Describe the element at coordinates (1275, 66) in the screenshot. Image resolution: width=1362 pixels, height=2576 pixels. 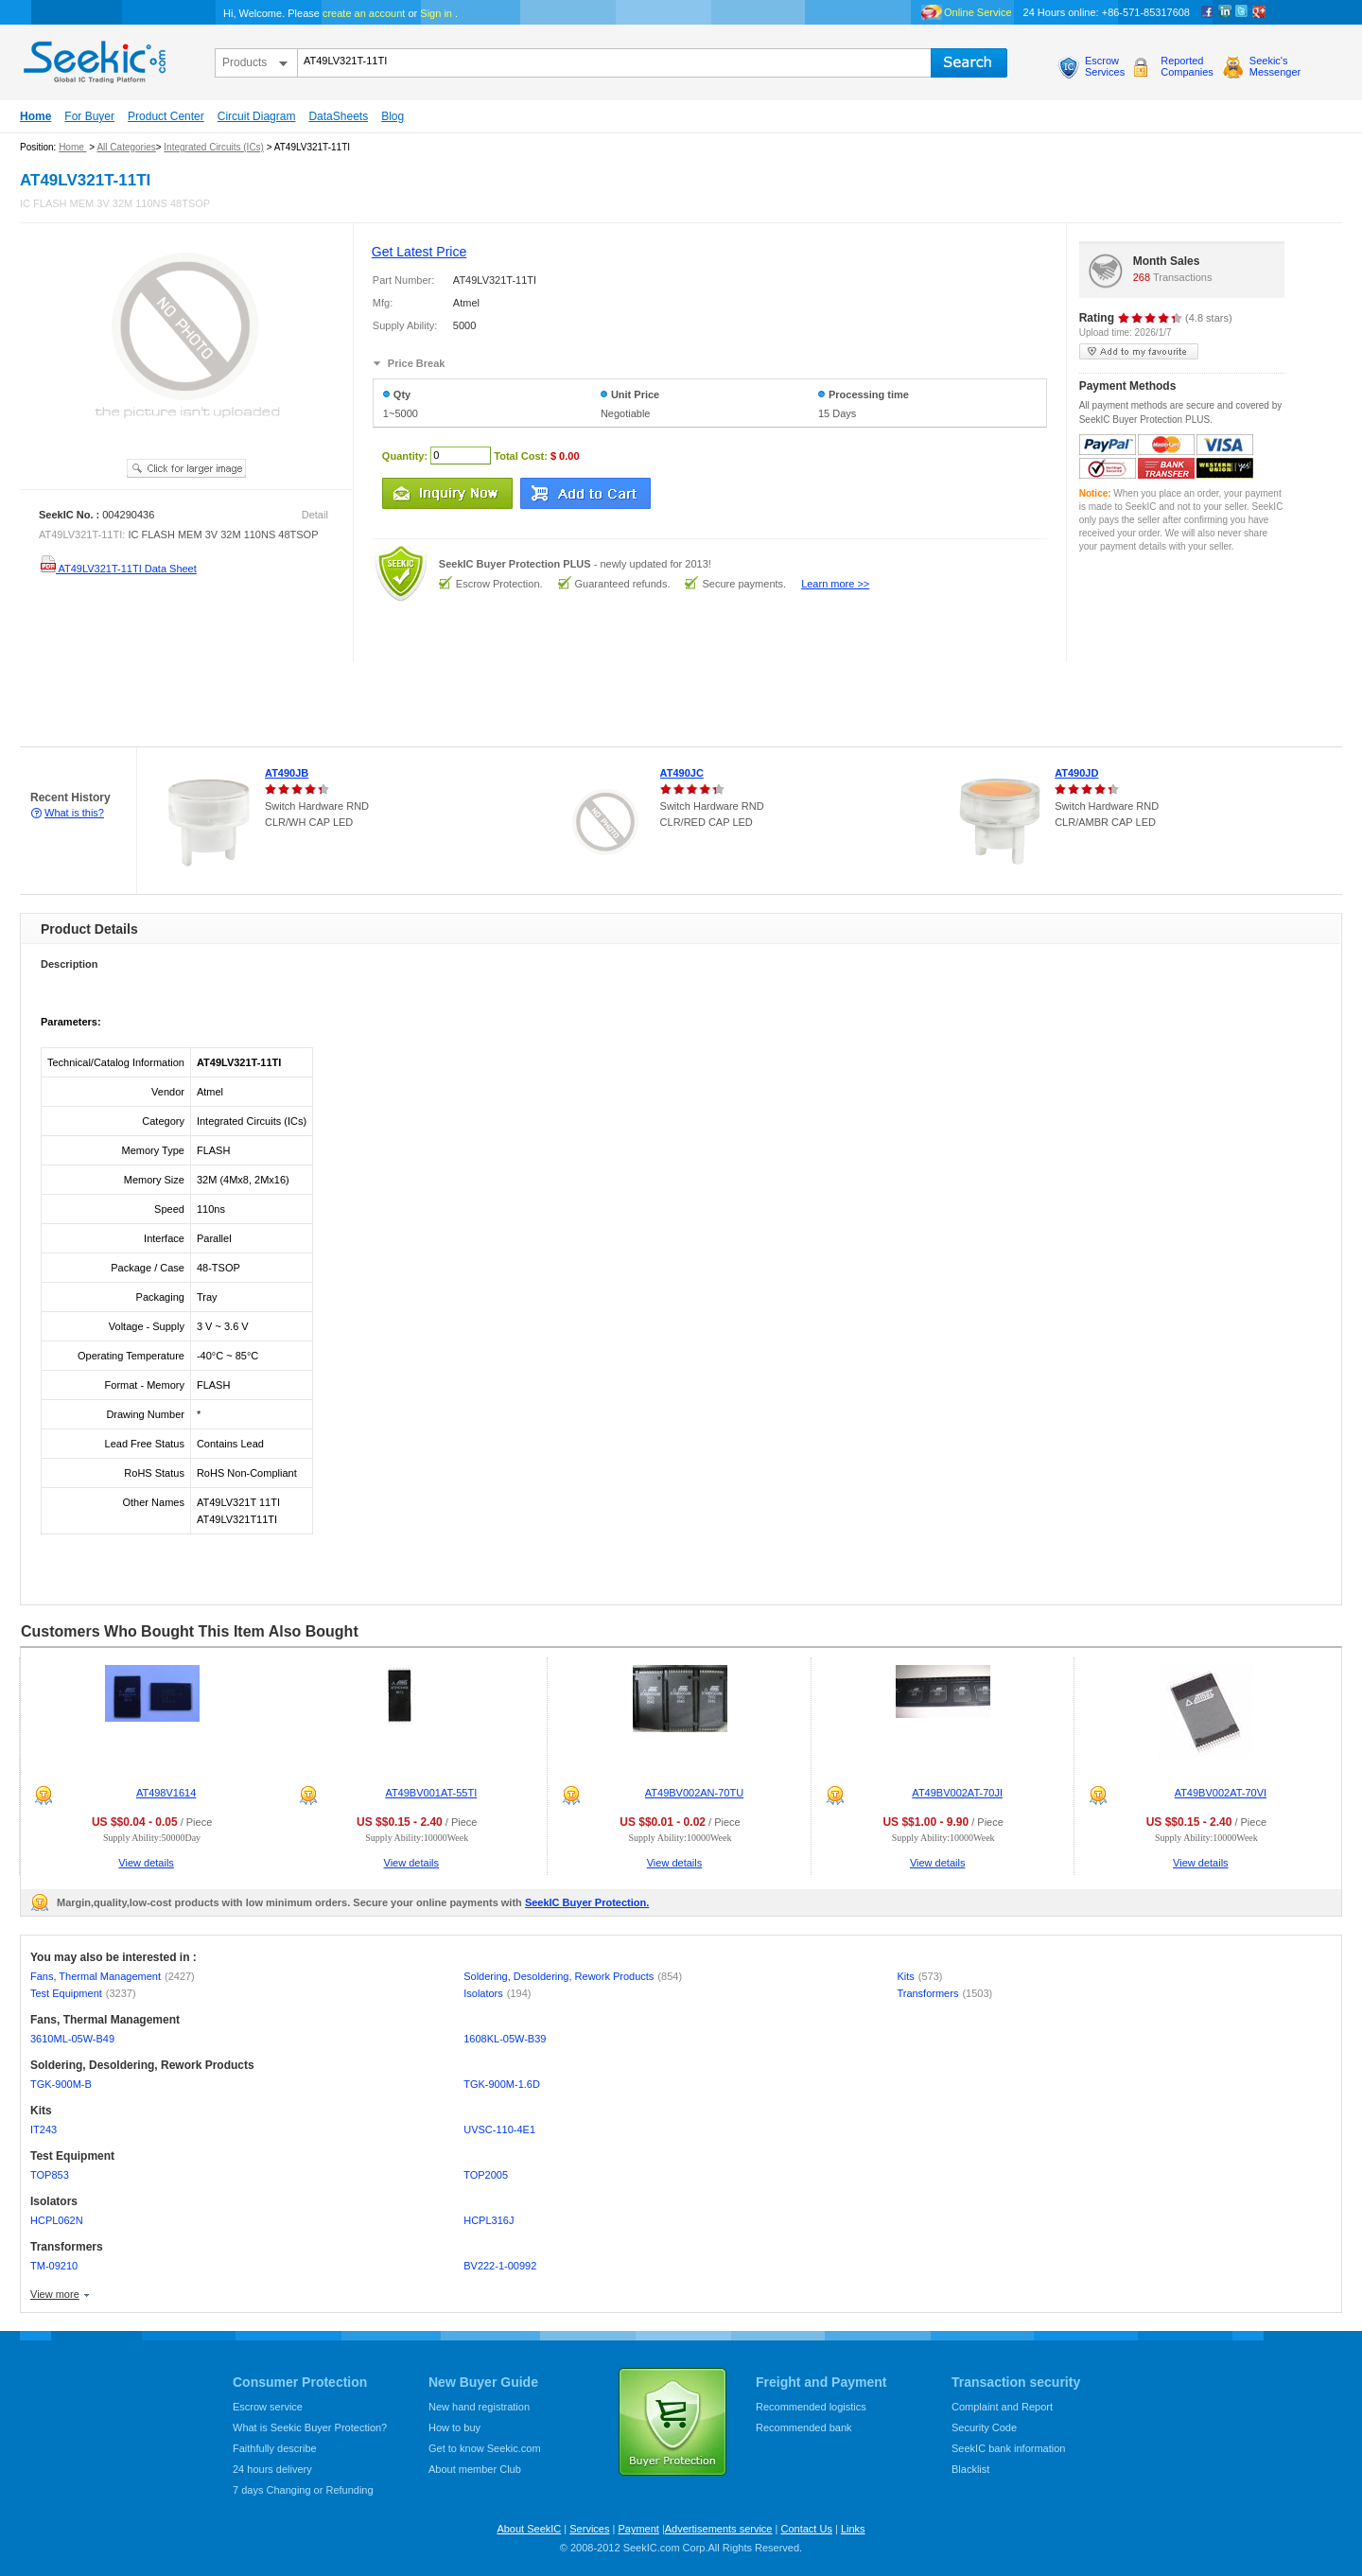
I see `Seekic'sMessenger` at that location.